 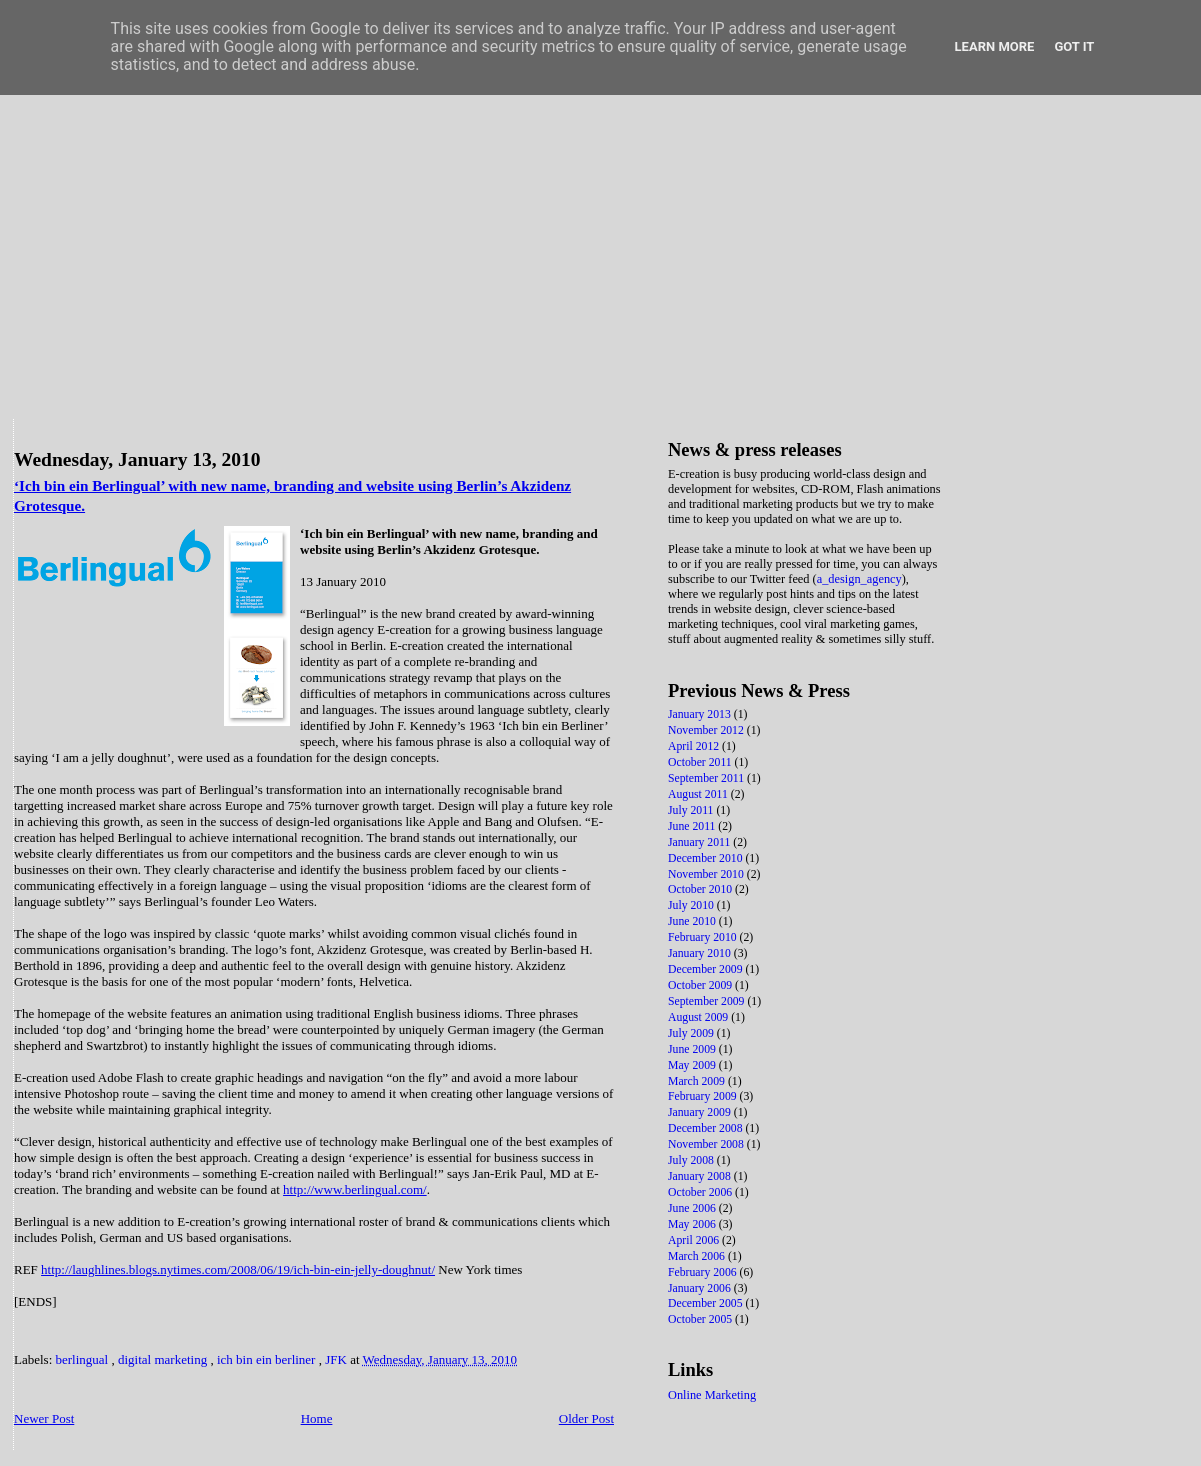 I want to click on October 2009, so click(x=701, y=985).